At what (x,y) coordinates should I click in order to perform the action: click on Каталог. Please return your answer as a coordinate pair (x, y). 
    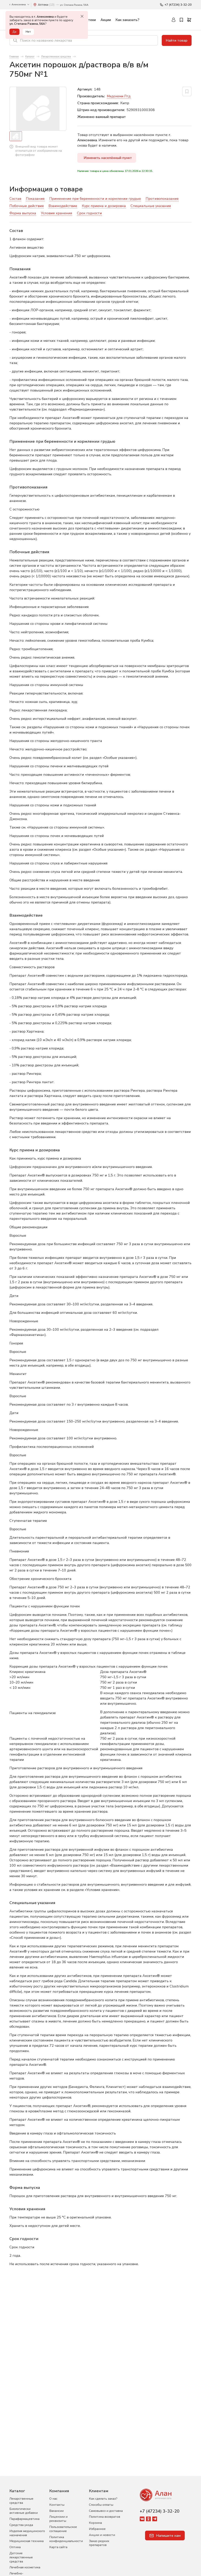
    Looking at the image, I should click on (17, 2491).